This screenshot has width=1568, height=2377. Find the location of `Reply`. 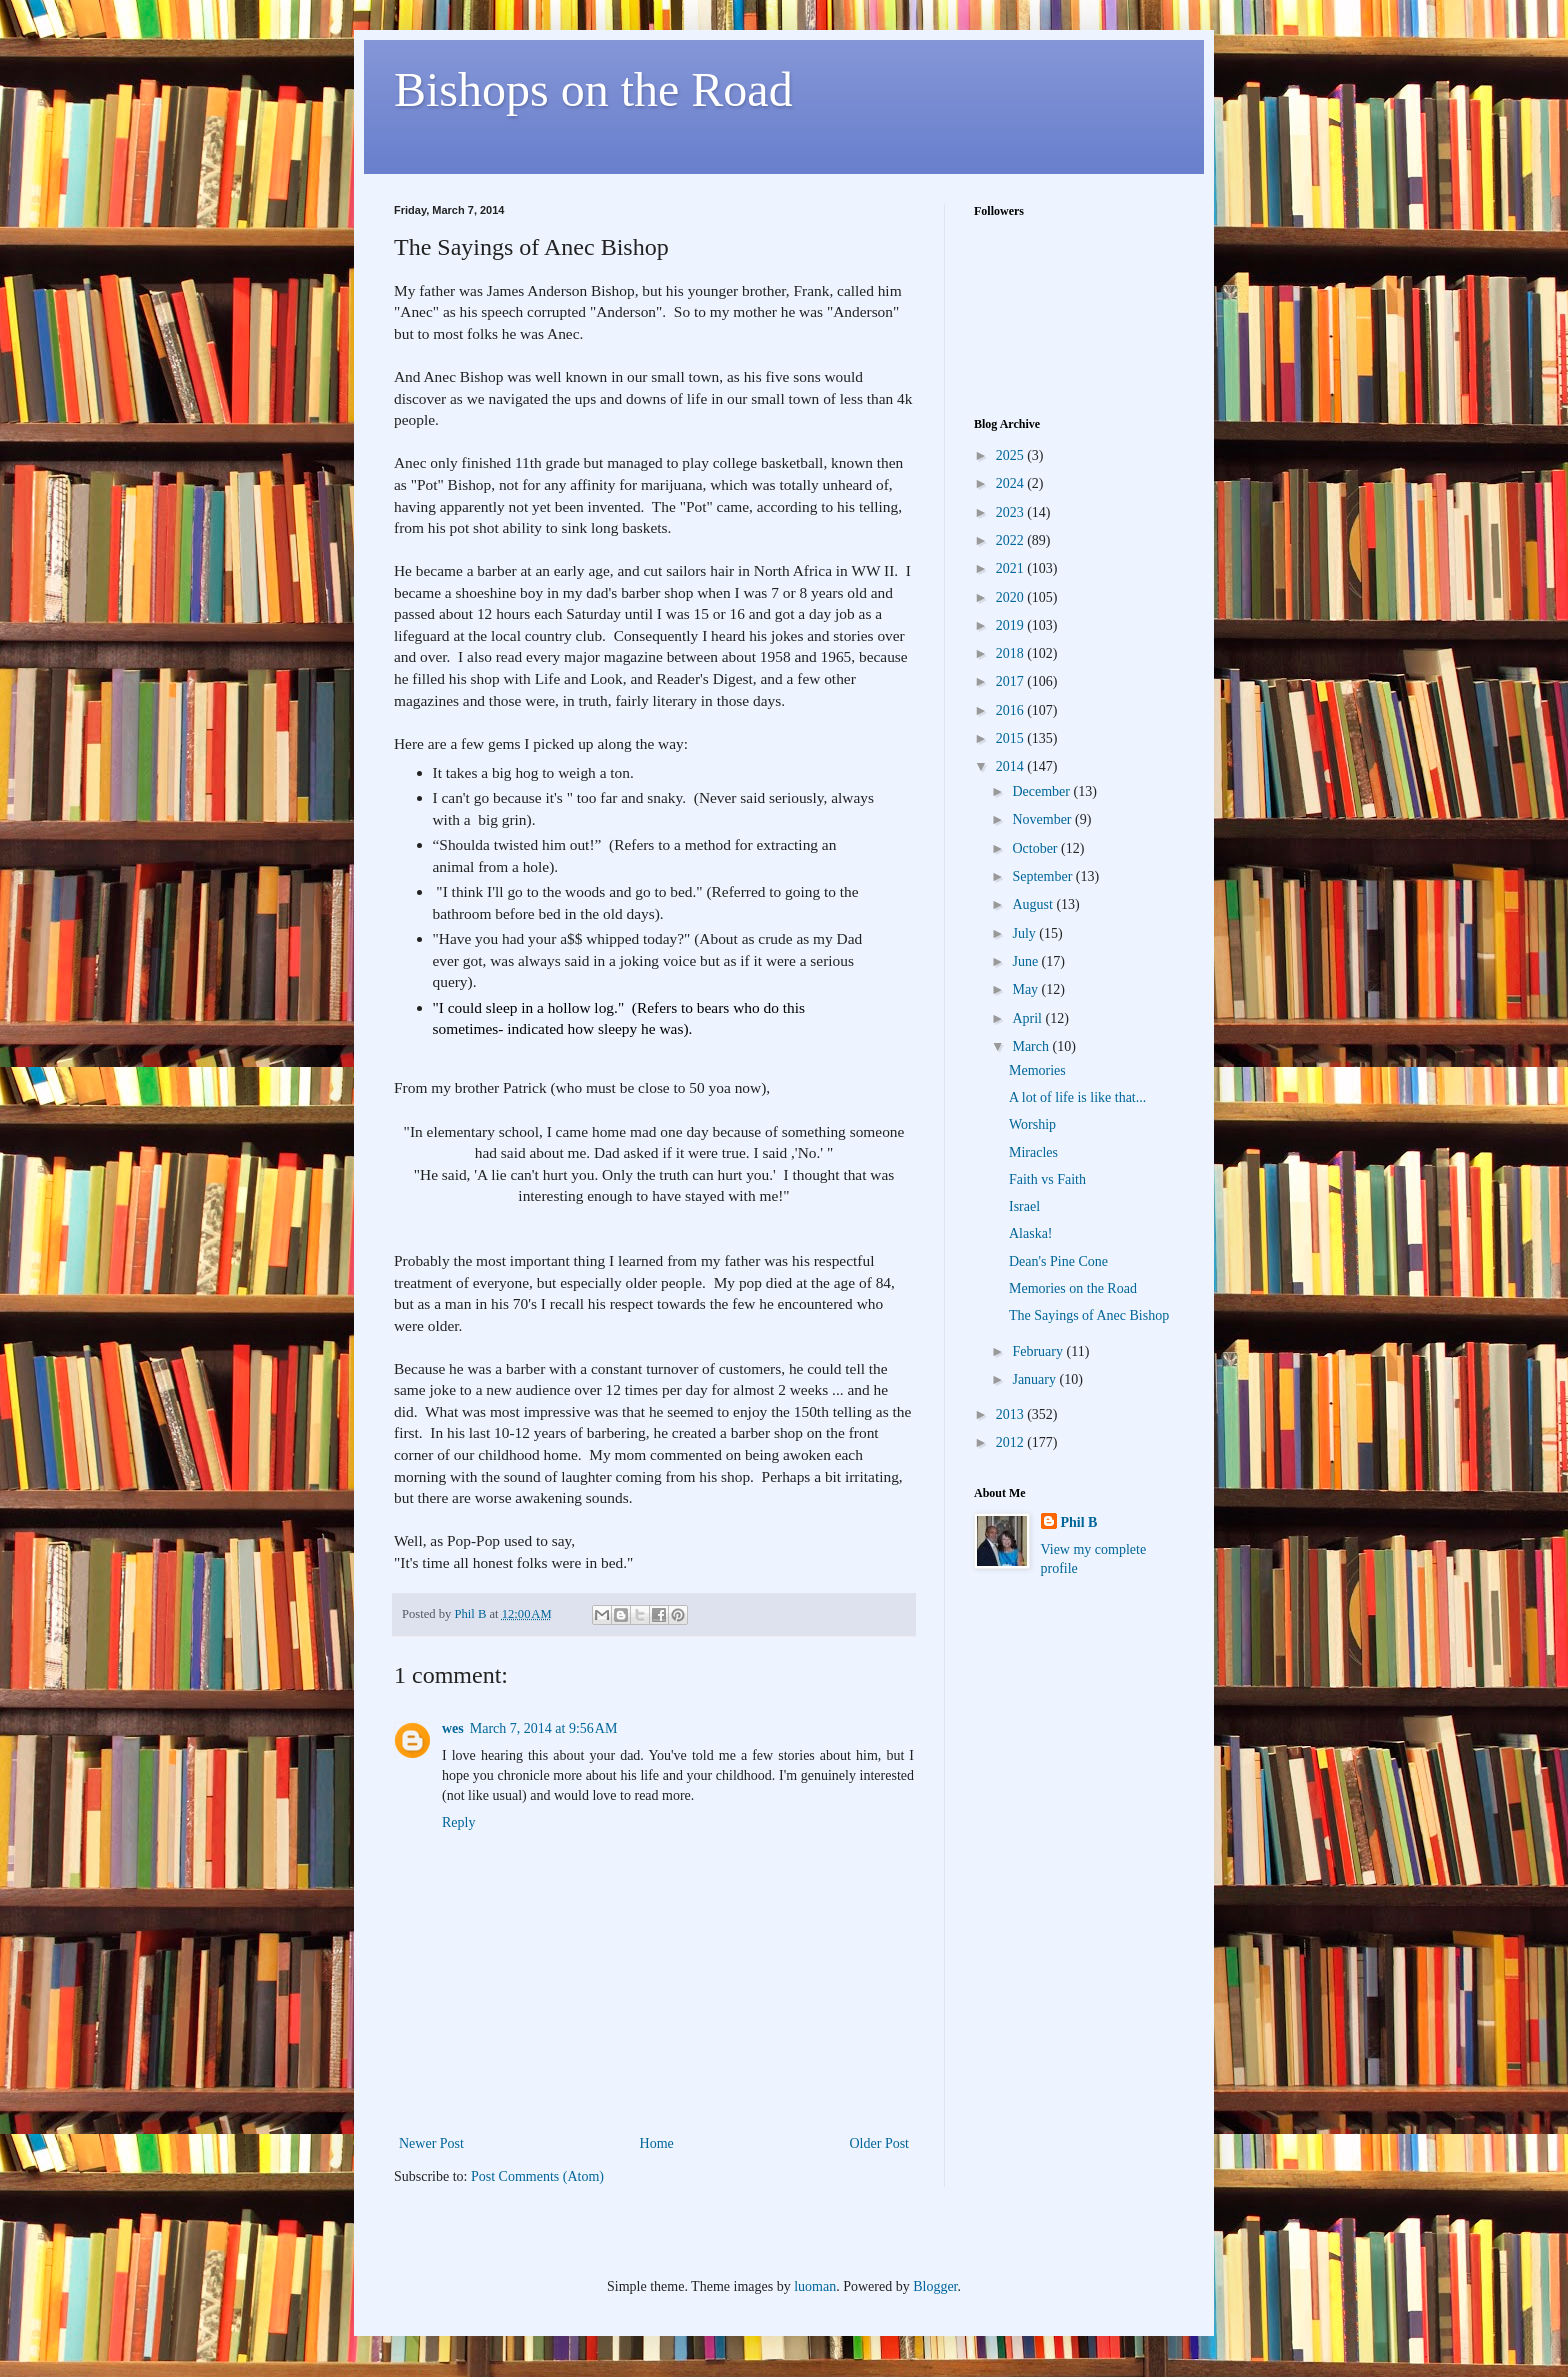

Reply is located at coordinates (458, 1822).